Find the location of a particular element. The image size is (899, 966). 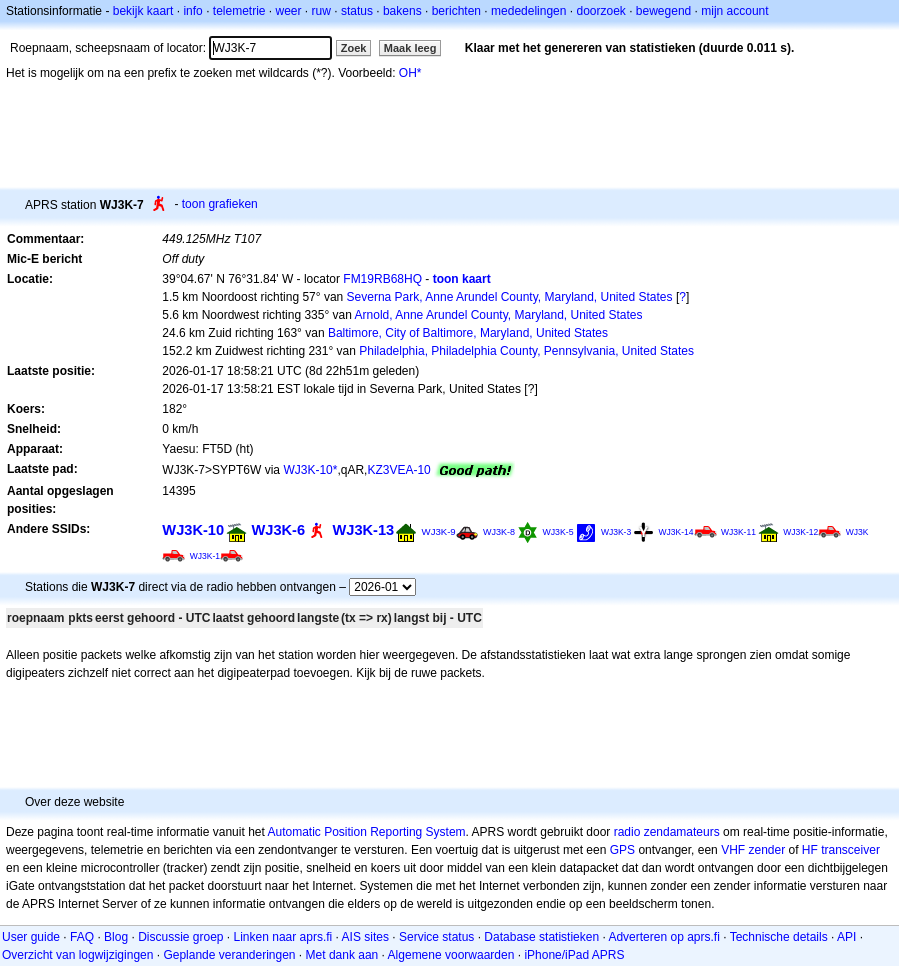

WJ3K-10 is located at coordinates (193, 530).